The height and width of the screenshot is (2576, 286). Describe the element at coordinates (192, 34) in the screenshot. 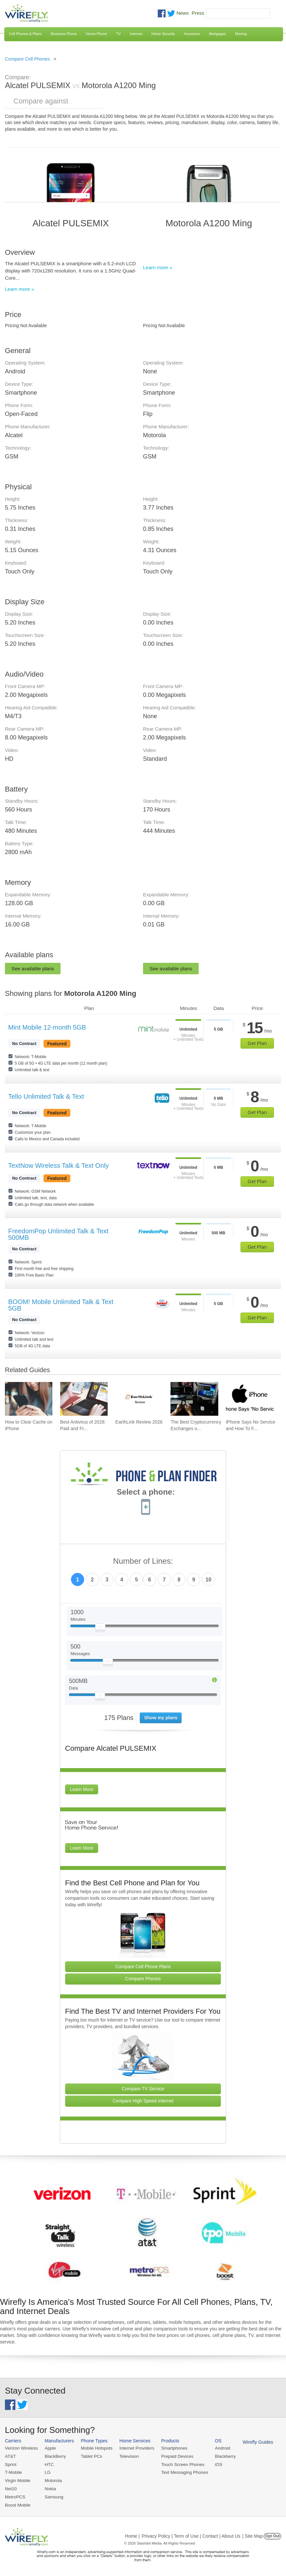

I see `Insurance` at that location.